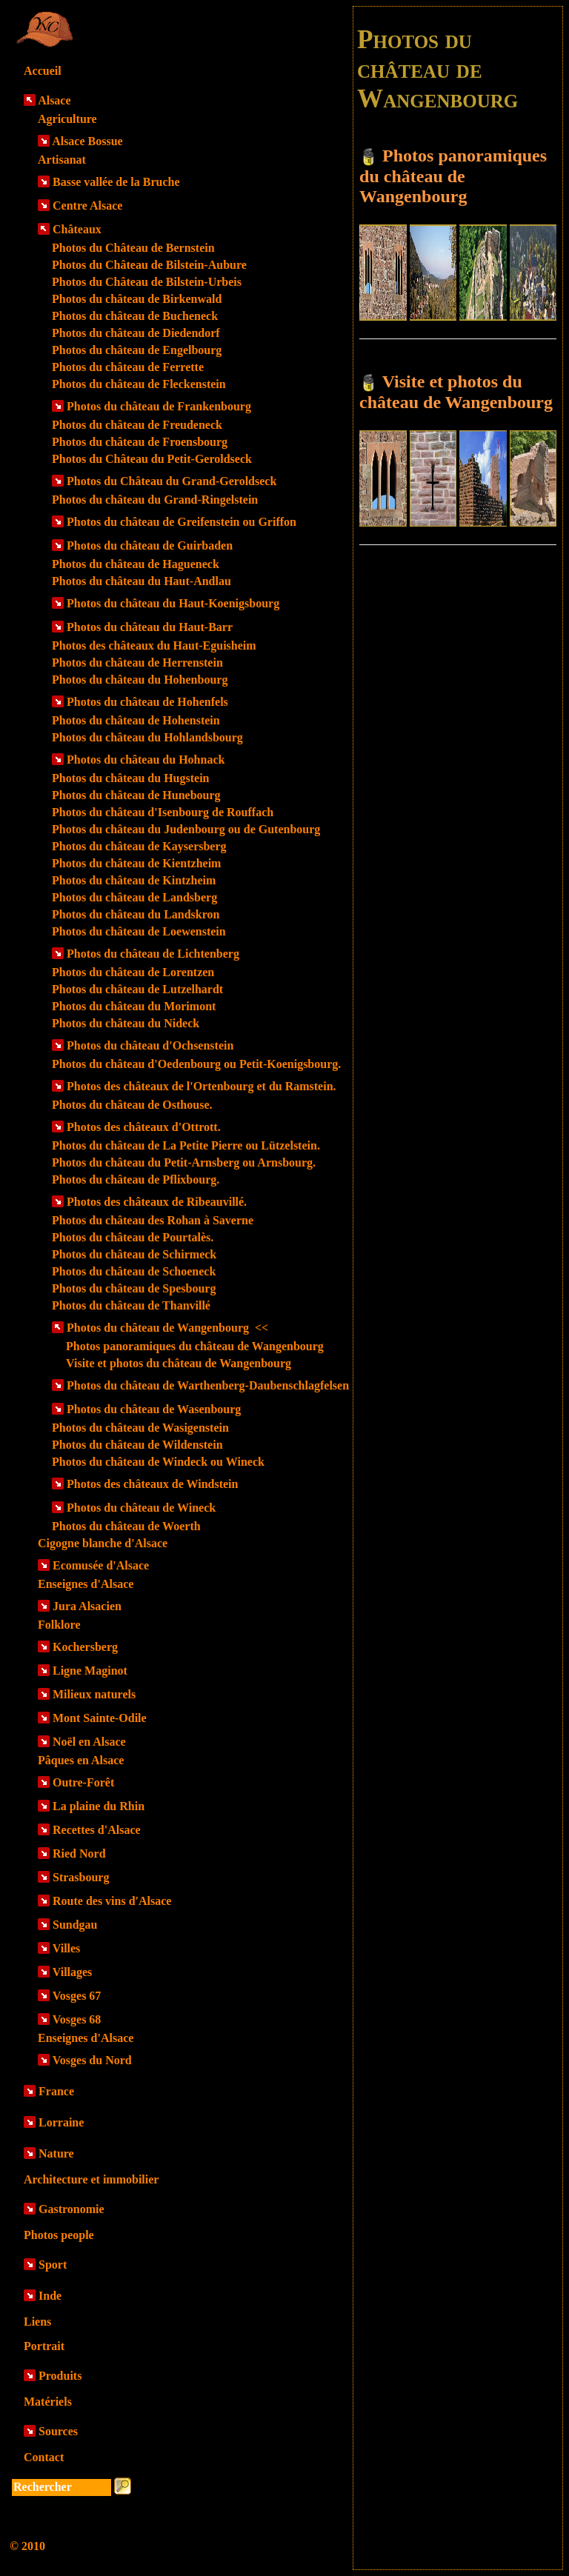 The image size is (569, 2576). Describe the element at coordinates (137, 662) in the screenshot. I see `Photos du château de Herrenstein` at that location.